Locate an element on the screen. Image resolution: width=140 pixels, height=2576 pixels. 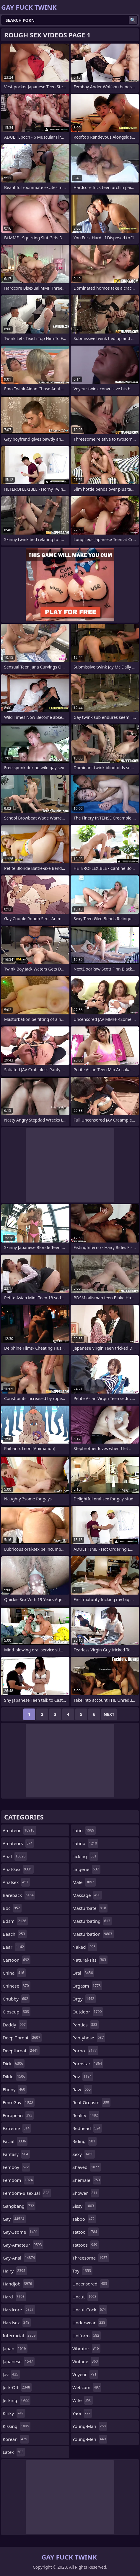
handjob is located at coordinates (18, 2283).